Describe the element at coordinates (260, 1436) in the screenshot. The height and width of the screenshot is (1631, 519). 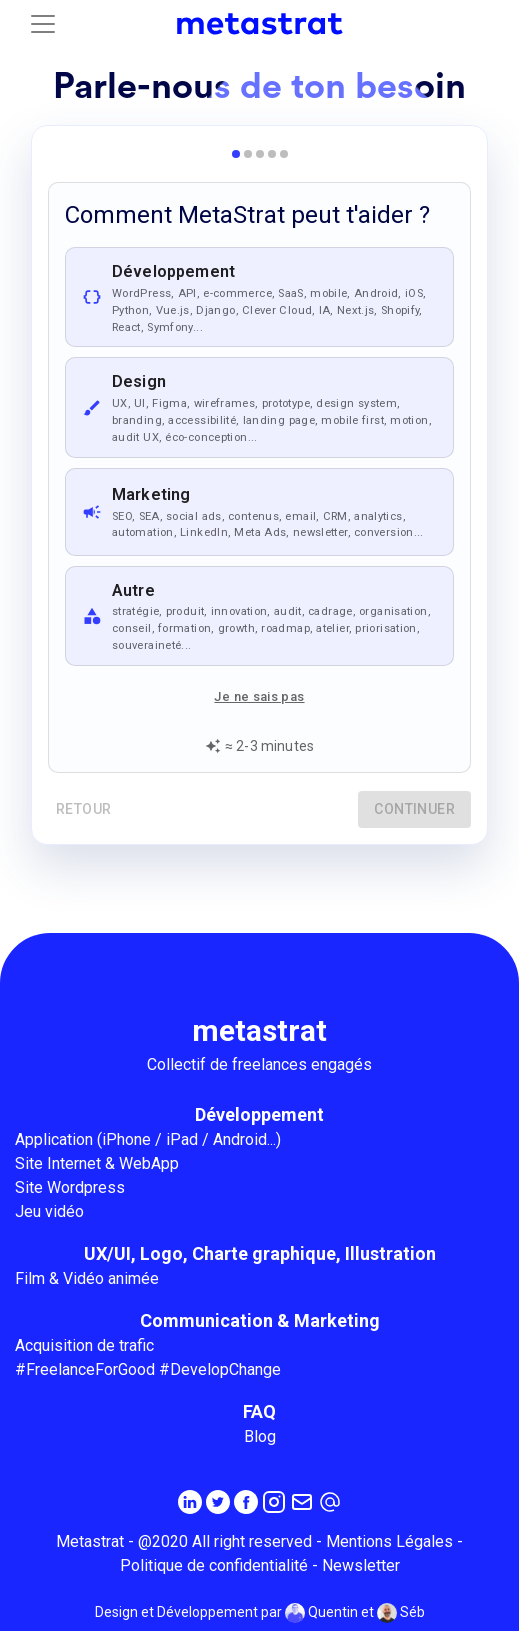
I see `Blog` at that location.